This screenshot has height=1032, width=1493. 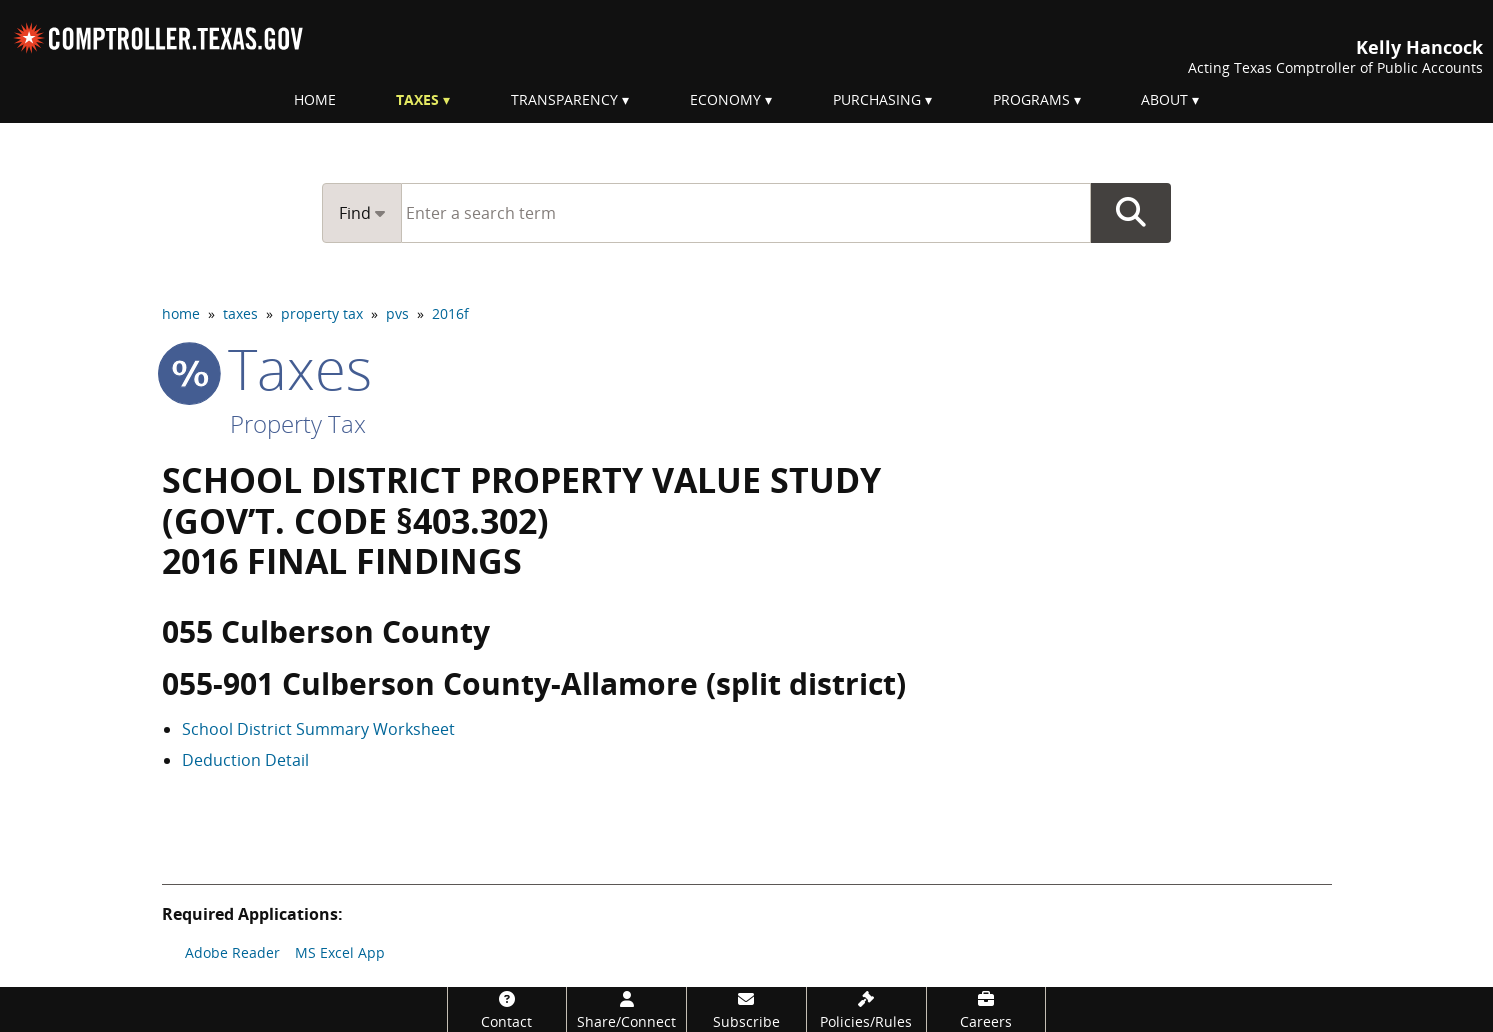 What do you see at coordinates (232, 952) in the screenshot?
I see `Adobe Reader` at bounding box center [232, 952].